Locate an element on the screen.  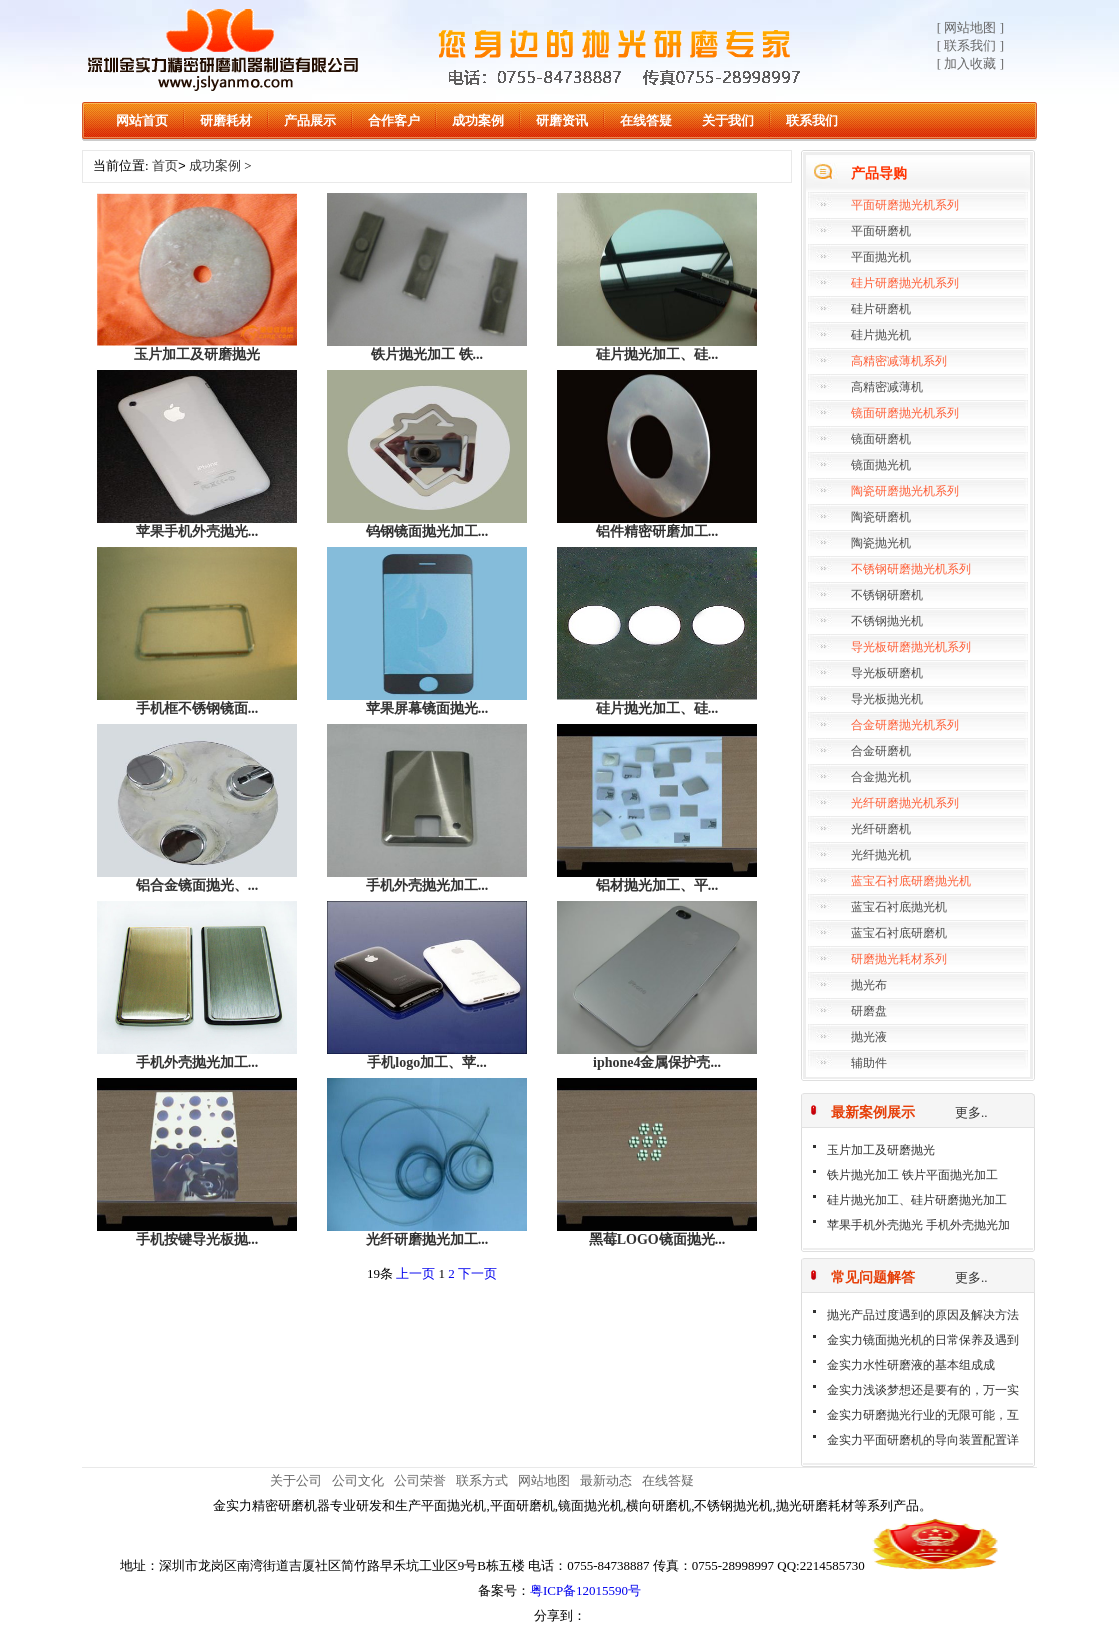
合金研磨机 is located at coordinates (881, 751).